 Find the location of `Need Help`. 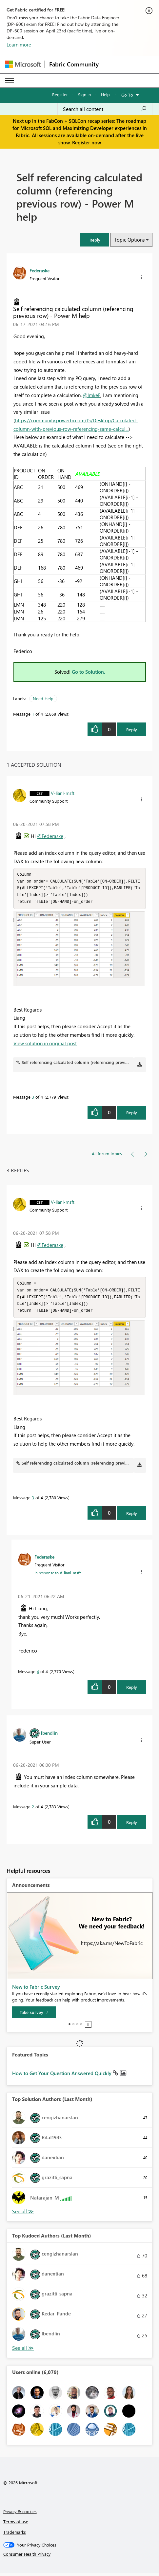

Need Help is located at coordinates (43, 698).